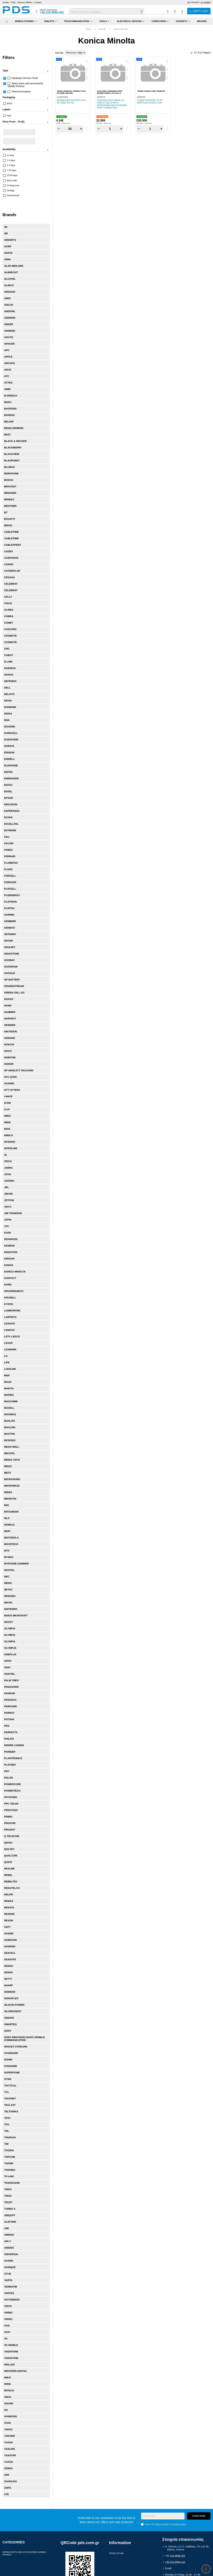 This screenshot has height=2576, width=213. What do you see at coordinates (9, 694) in the screenshot?
I see `DELOCK` at bounding box center [9, 694].